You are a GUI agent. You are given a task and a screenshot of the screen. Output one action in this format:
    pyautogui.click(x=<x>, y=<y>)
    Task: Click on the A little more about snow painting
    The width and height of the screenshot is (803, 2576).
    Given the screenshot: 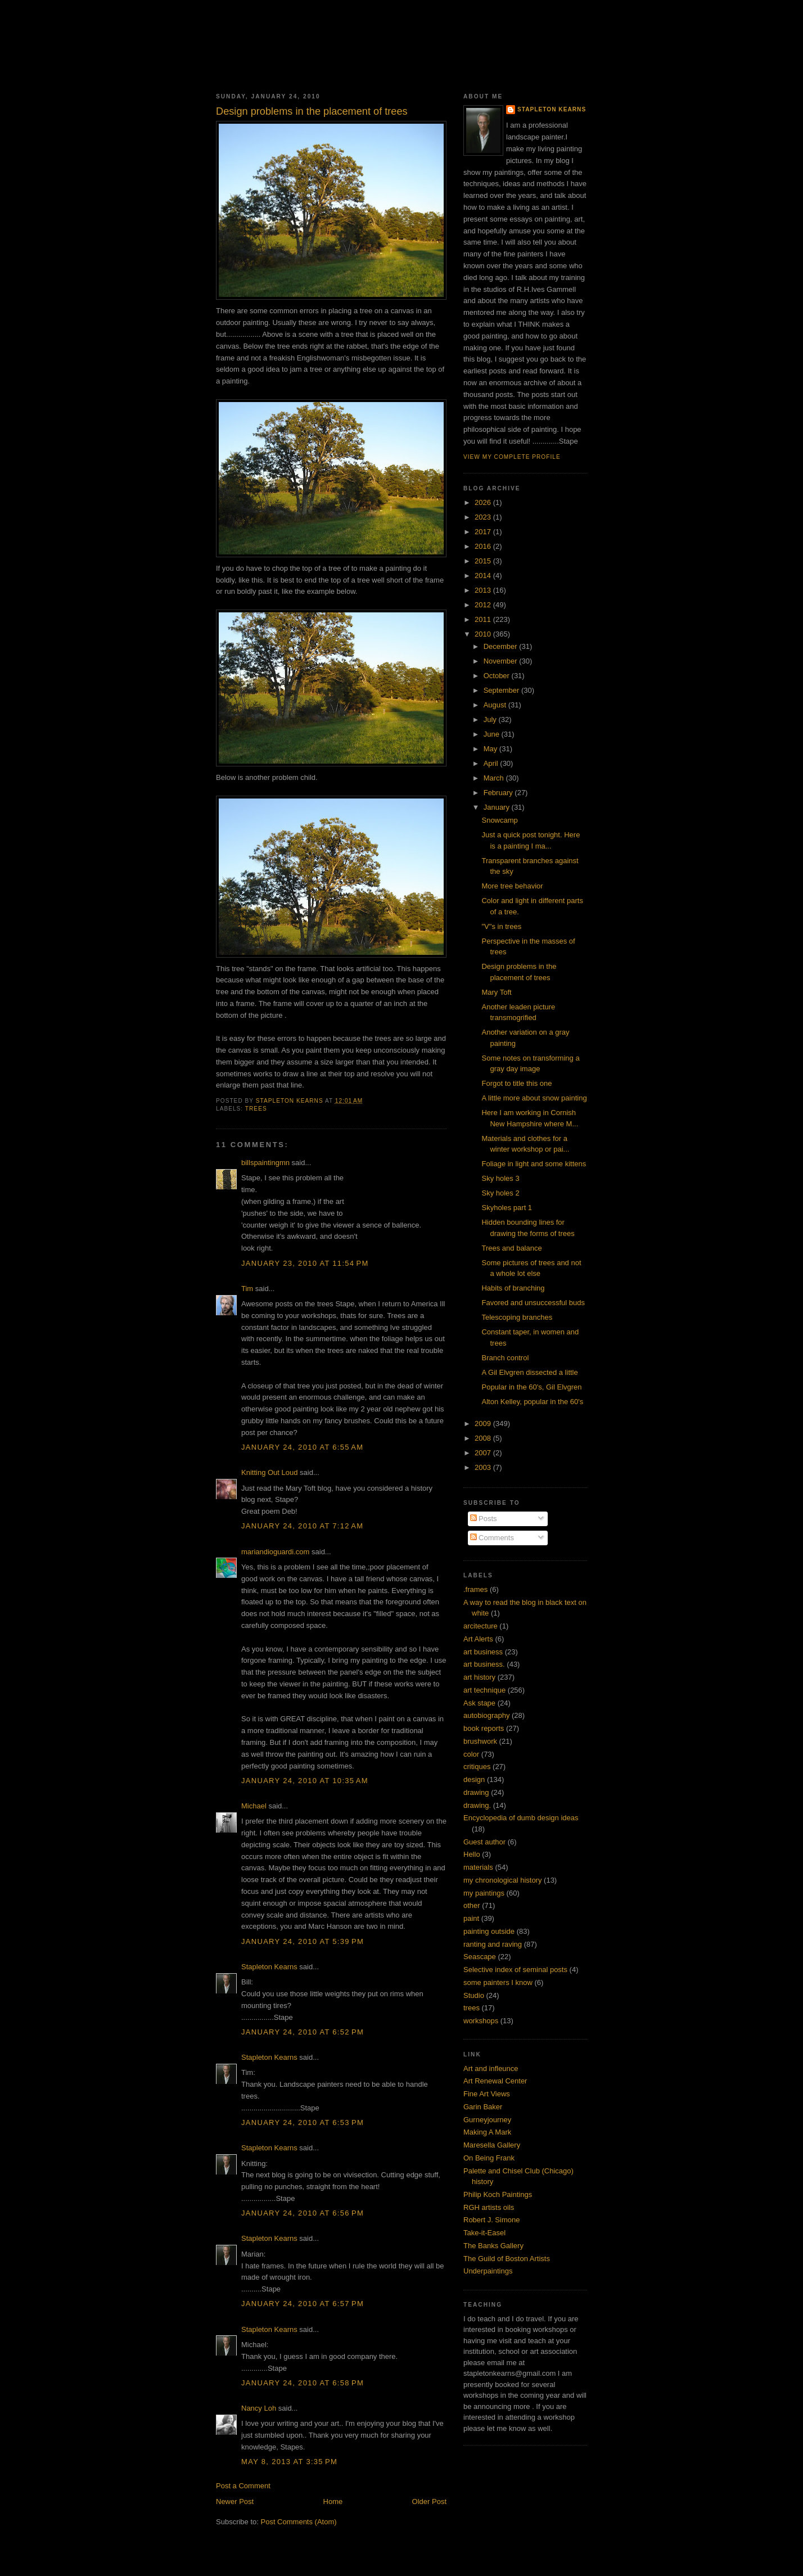 What is the action you would take?
    pyautogui.click(x=534, y=1098)
    